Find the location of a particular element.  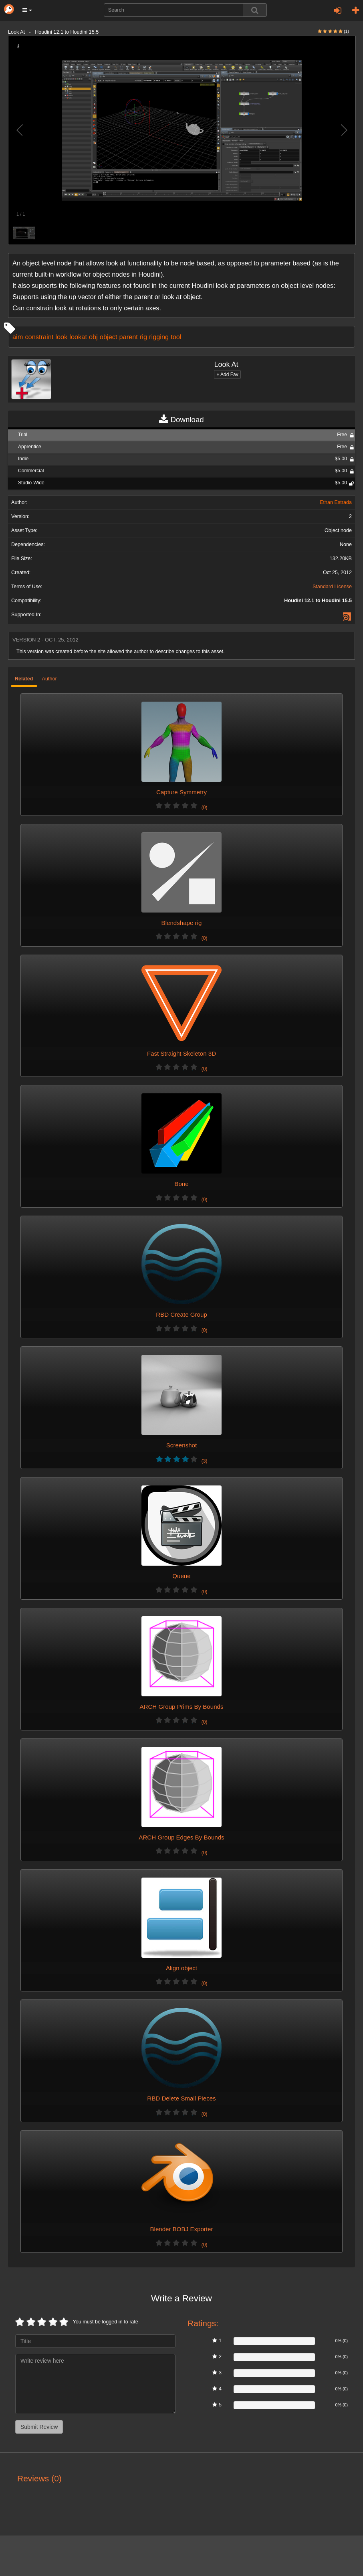

rig is located at coordinates (143, 336).